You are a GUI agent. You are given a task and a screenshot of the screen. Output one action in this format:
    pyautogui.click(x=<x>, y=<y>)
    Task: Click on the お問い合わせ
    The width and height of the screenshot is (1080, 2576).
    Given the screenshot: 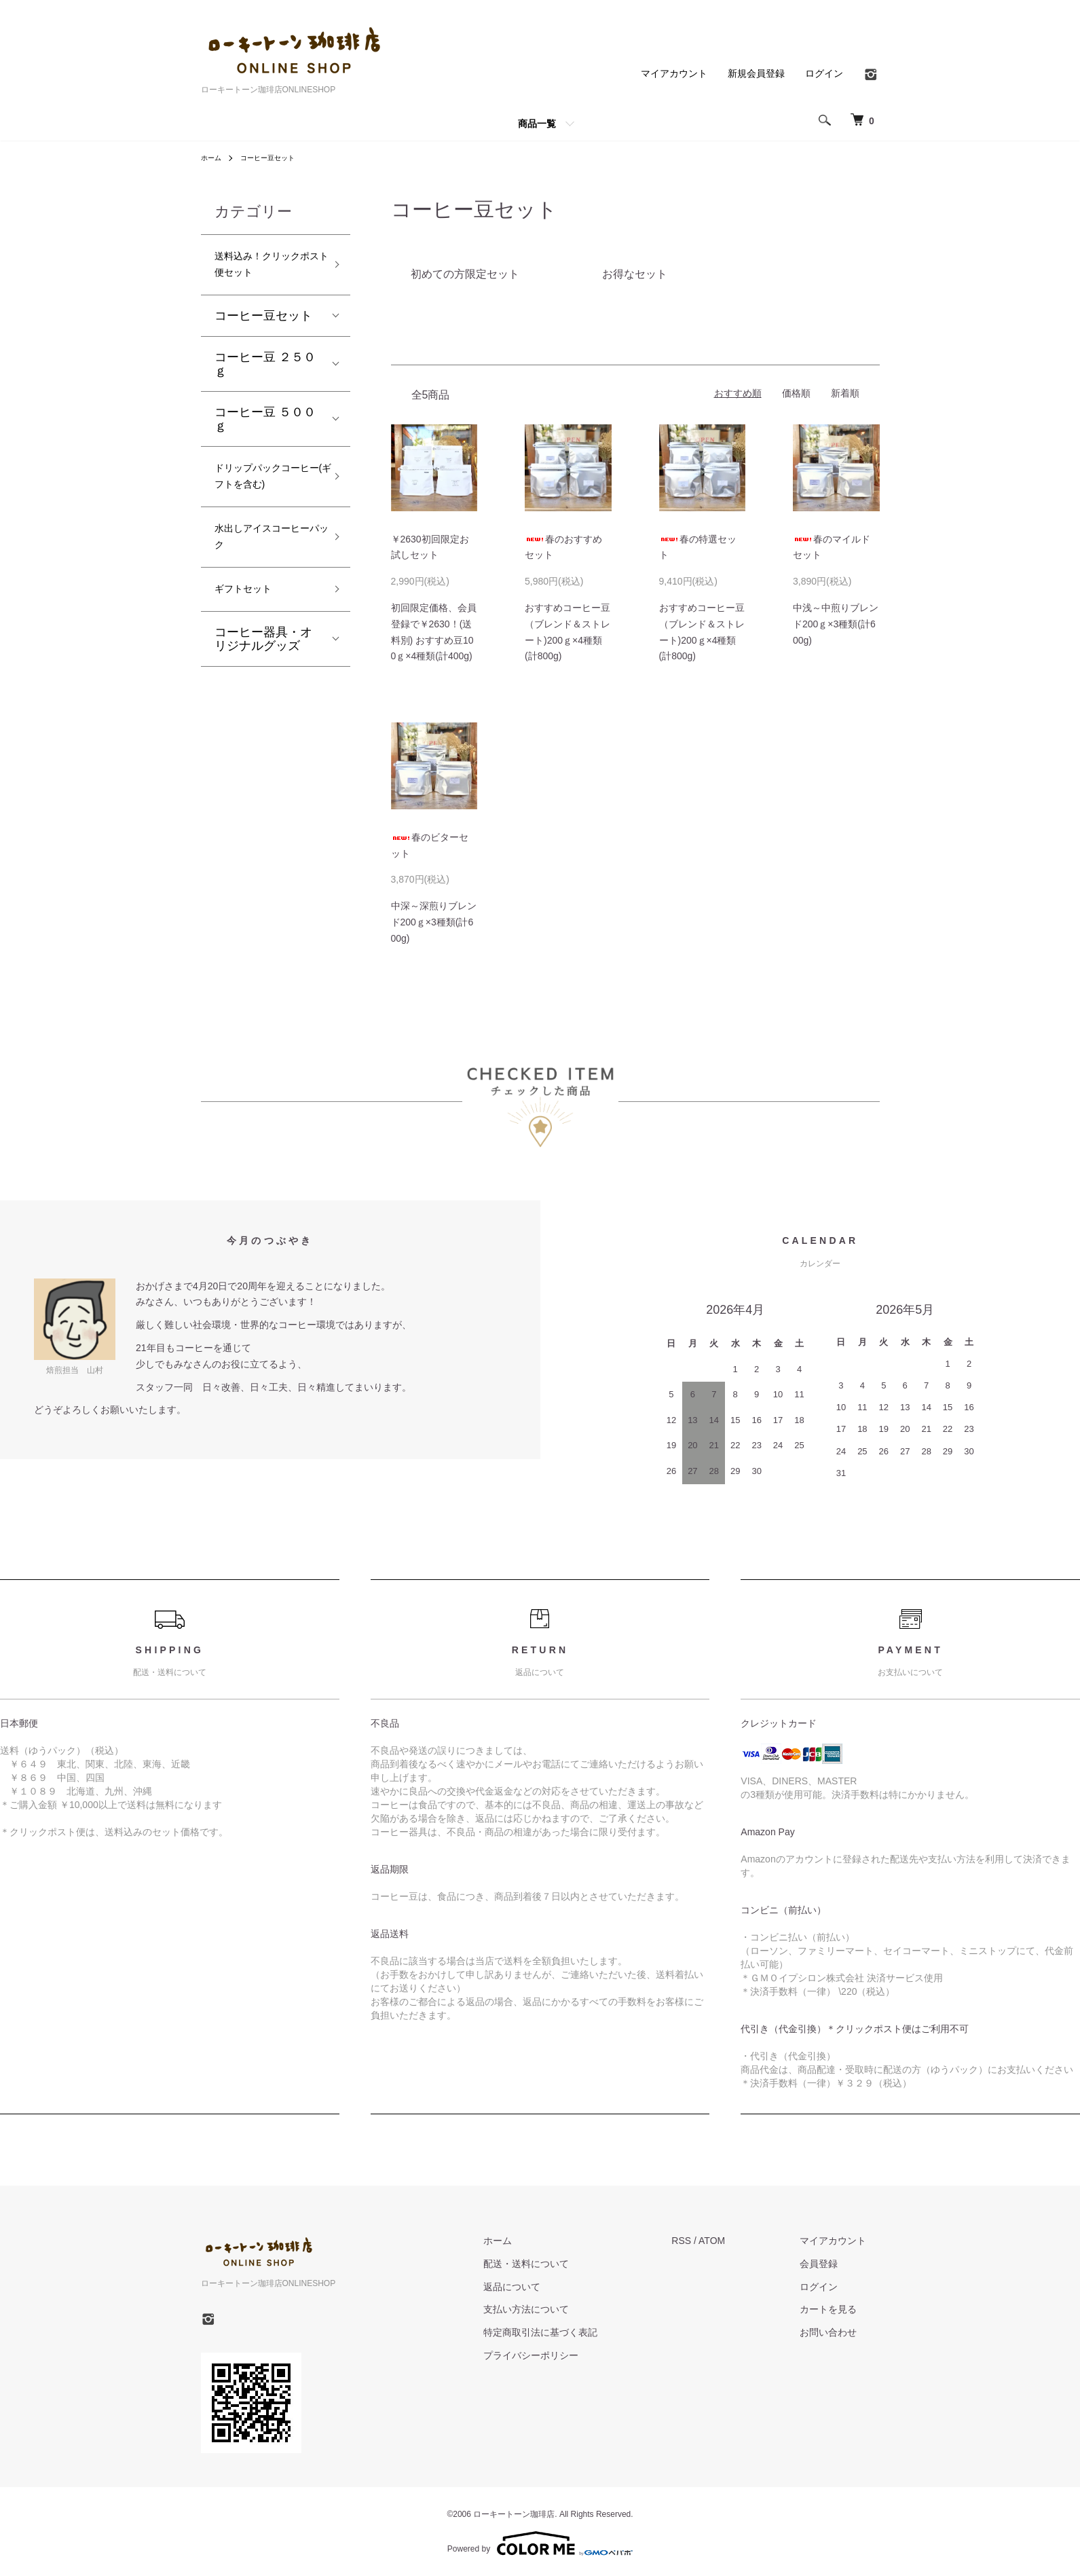 What is the action you would take?
    pyautogui.click(x=841, y=2332)
    